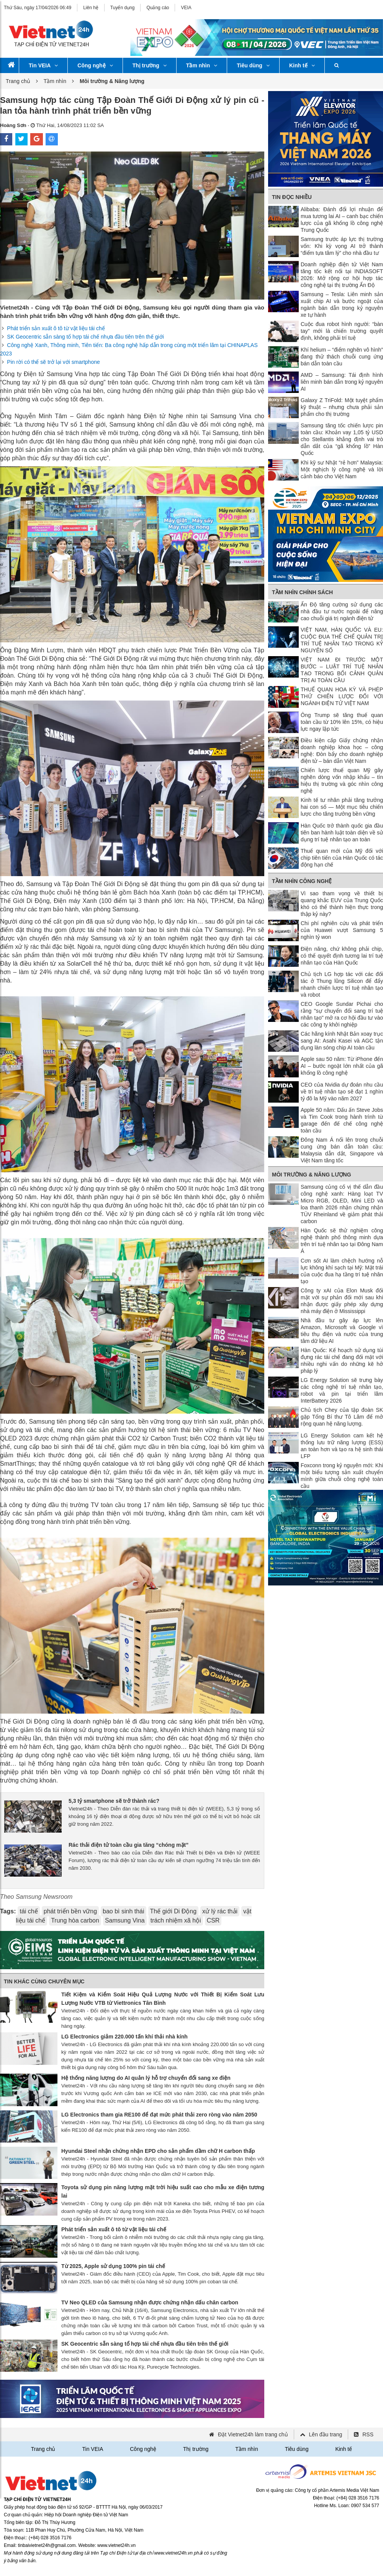 The image size is (383, 2576). Describe the element at coordinates (253, 2434) in the screenshot. I see `Đặt Vietnet24h làm trang chủ` at that location.